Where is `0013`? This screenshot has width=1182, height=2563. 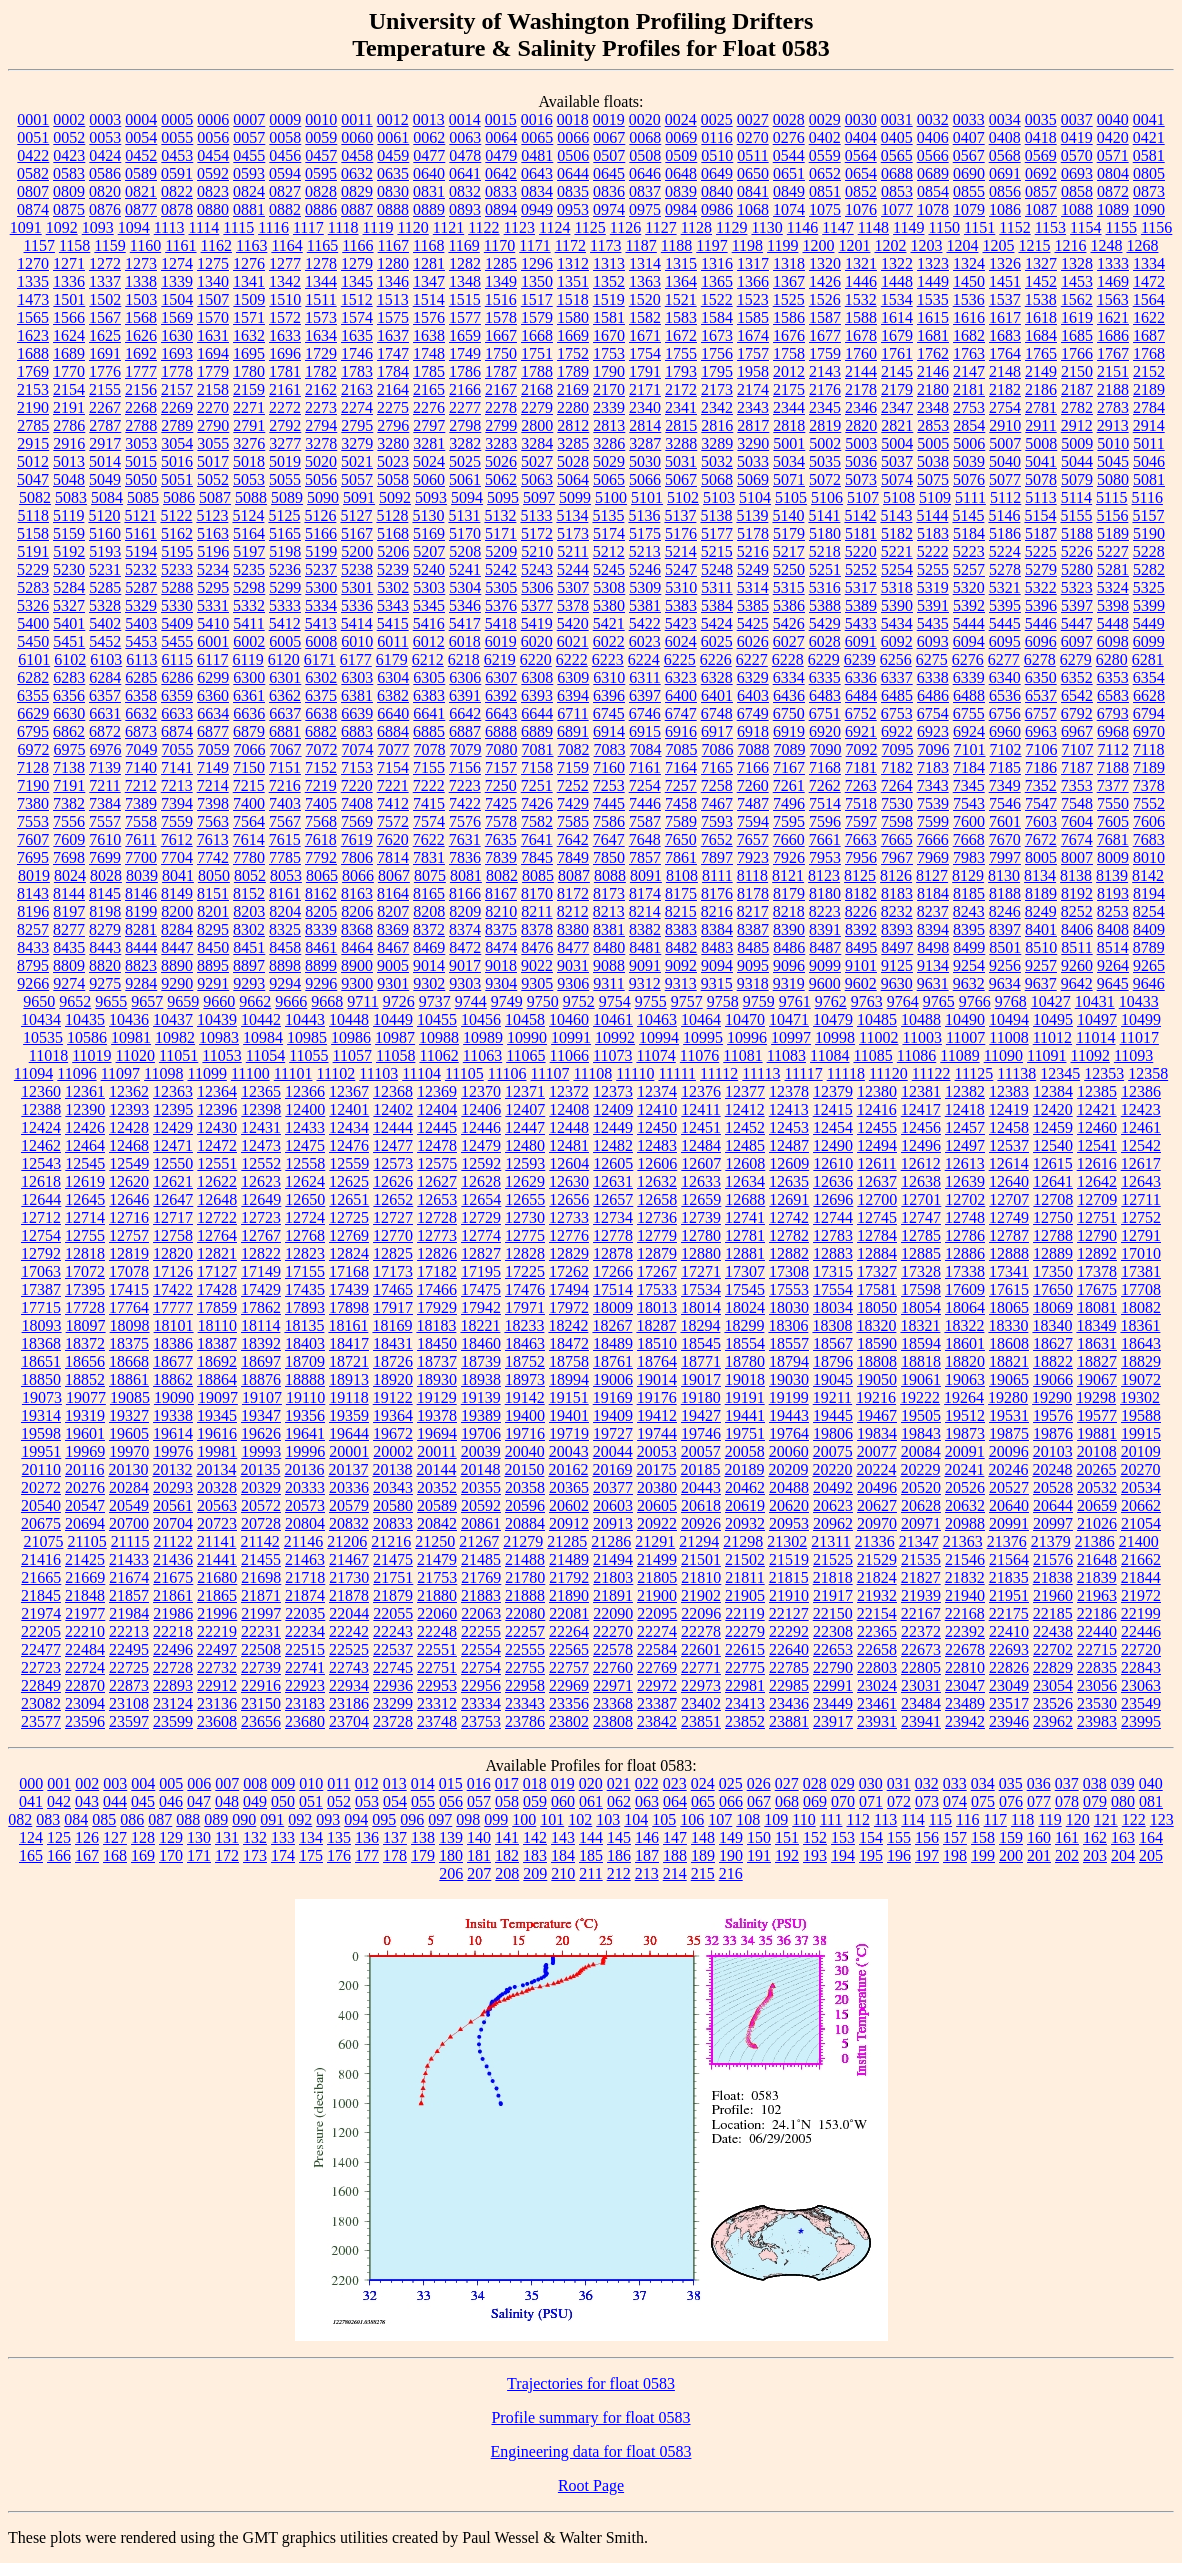
0013 is located at coordinates (429, 119).